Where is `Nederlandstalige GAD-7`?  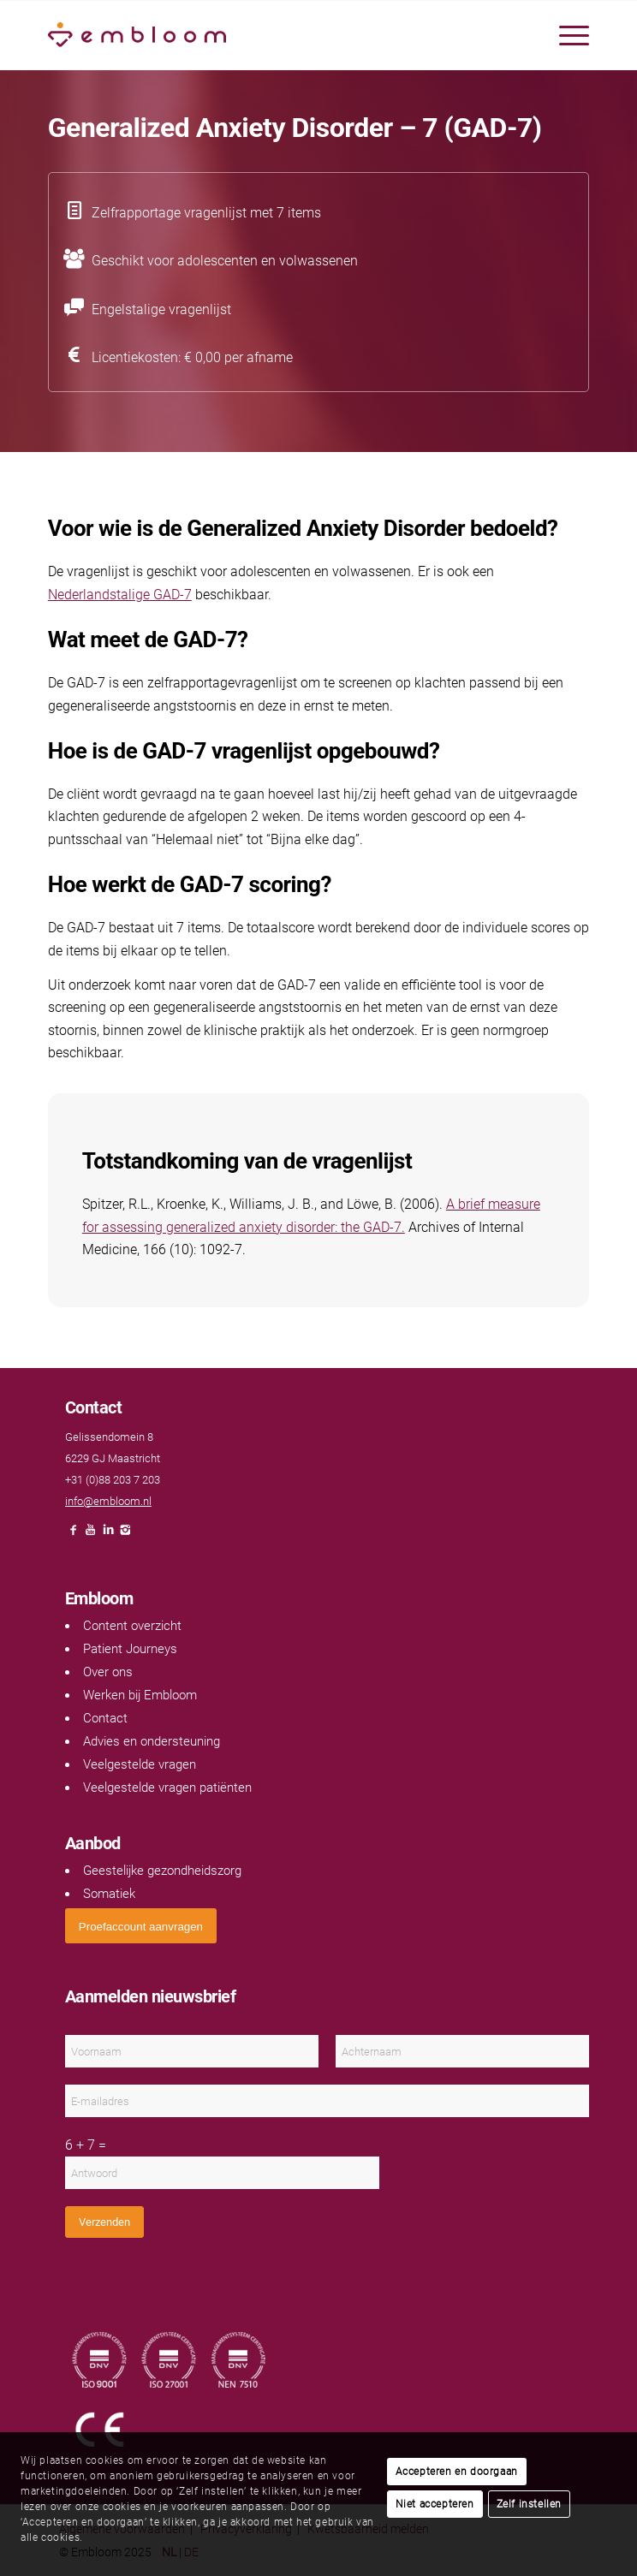 Nederlandstalige GAD-7 is located at coordinates (120, 594).